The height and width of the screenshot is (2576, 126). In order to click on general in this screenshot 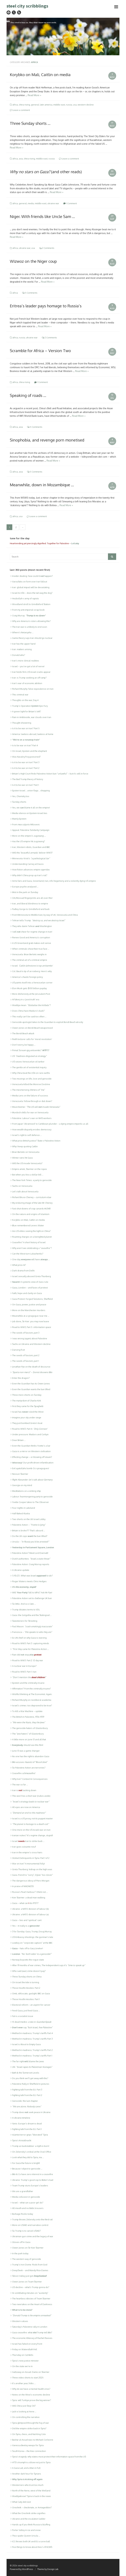, I will do `click(35, 104)`.